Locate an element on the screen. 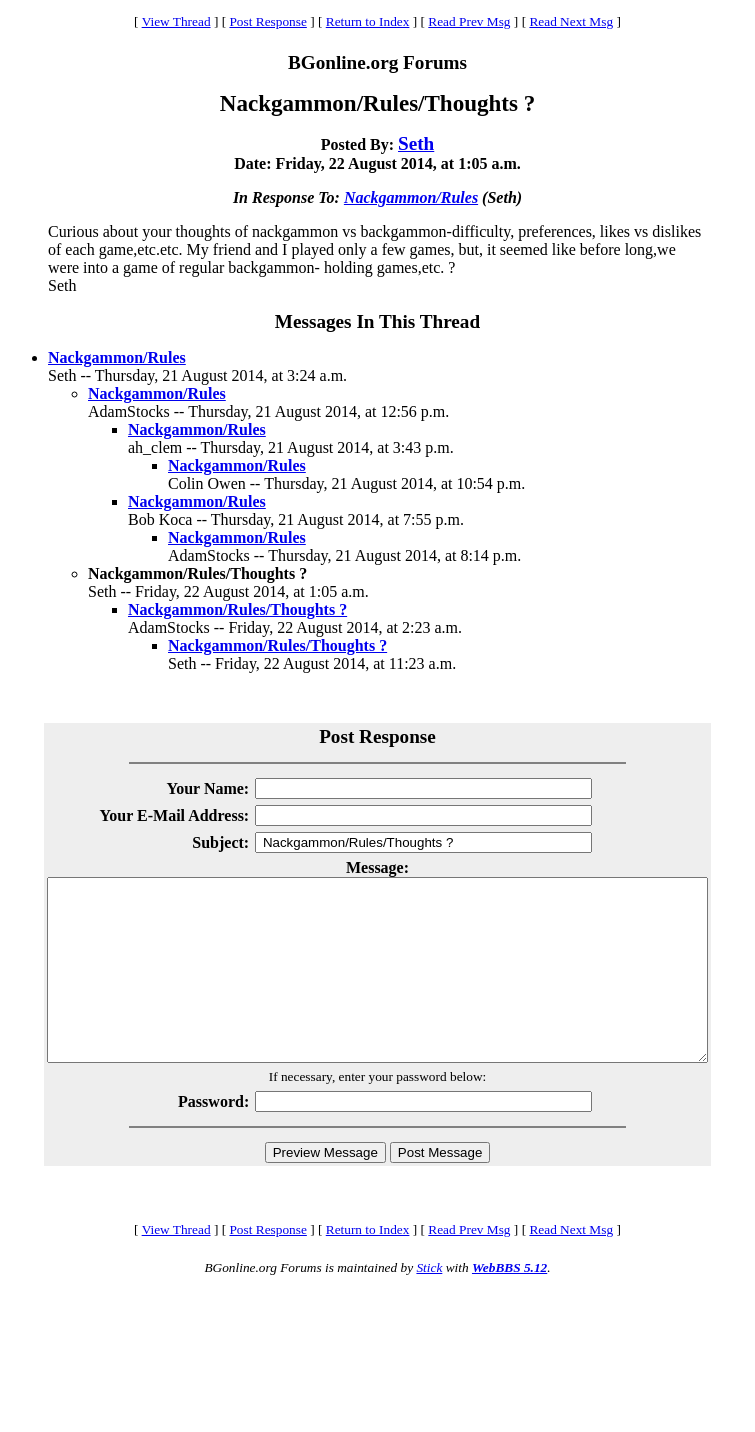 This screenshot has width=755, height=1432. View Thread is located at coordinates (176, 21).